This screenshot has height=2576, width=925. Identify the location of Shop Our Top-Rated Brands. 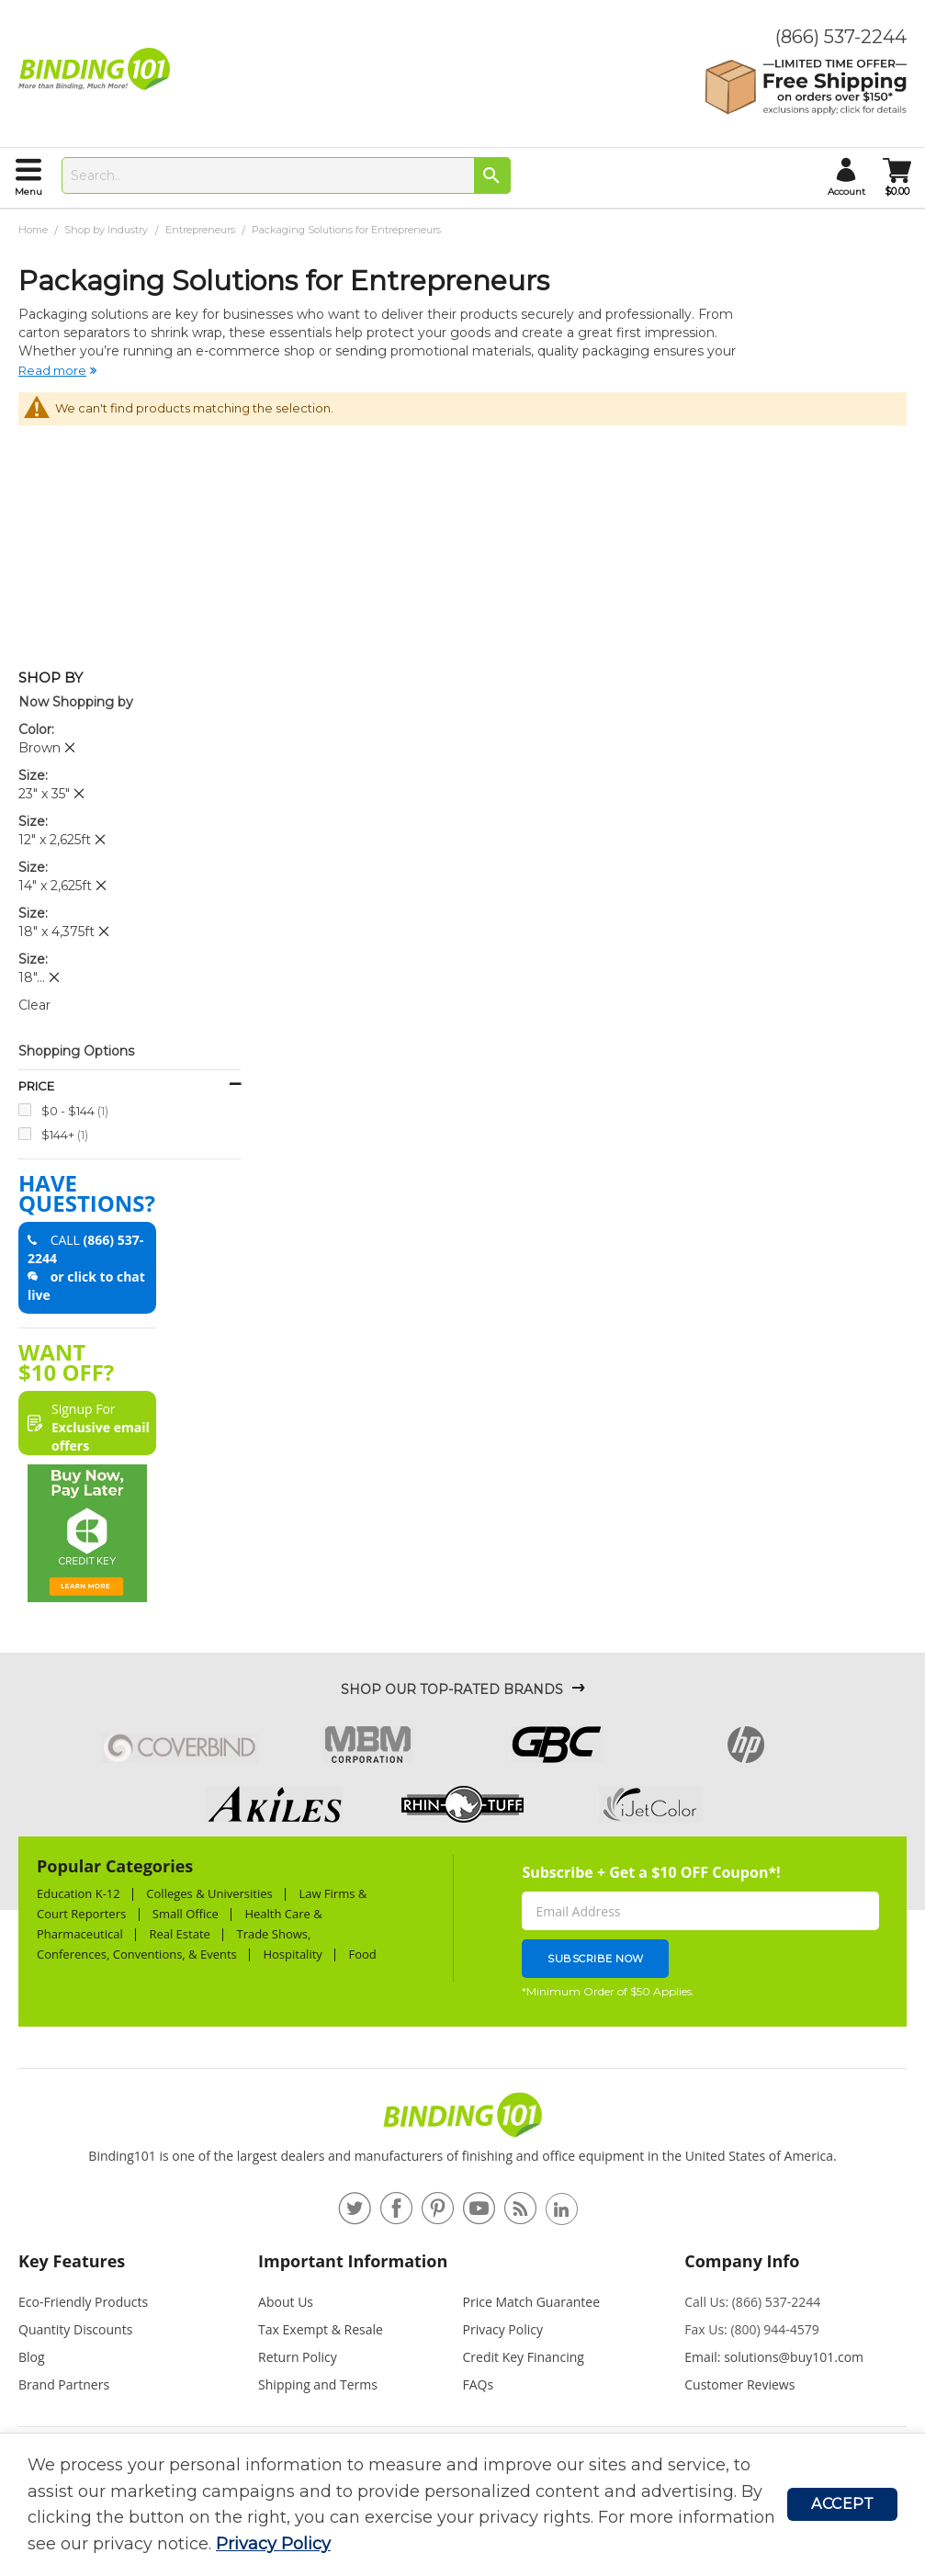
(452, 1689).